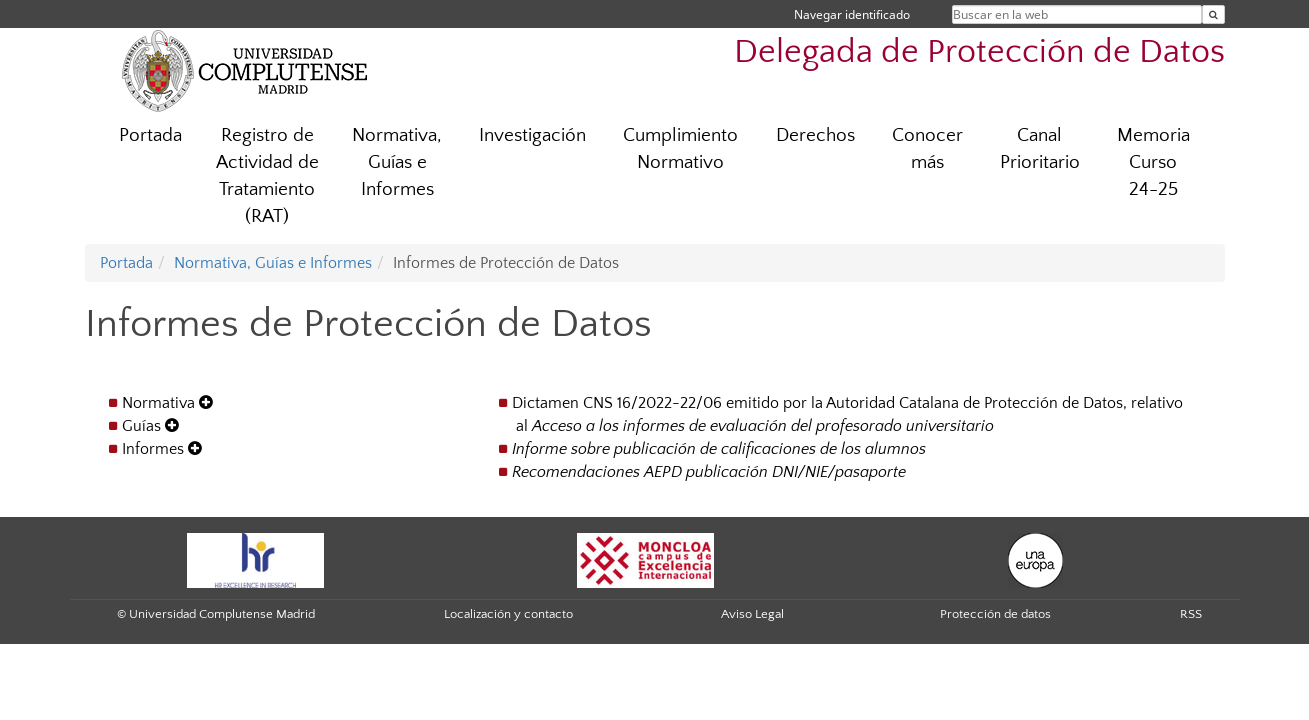 This screenshot has width=1309, height=720. What do you see at coordinates (680, 149) in the screenshot?
I see `Cumplimiento Normativo` at bounding box center [680, 149].